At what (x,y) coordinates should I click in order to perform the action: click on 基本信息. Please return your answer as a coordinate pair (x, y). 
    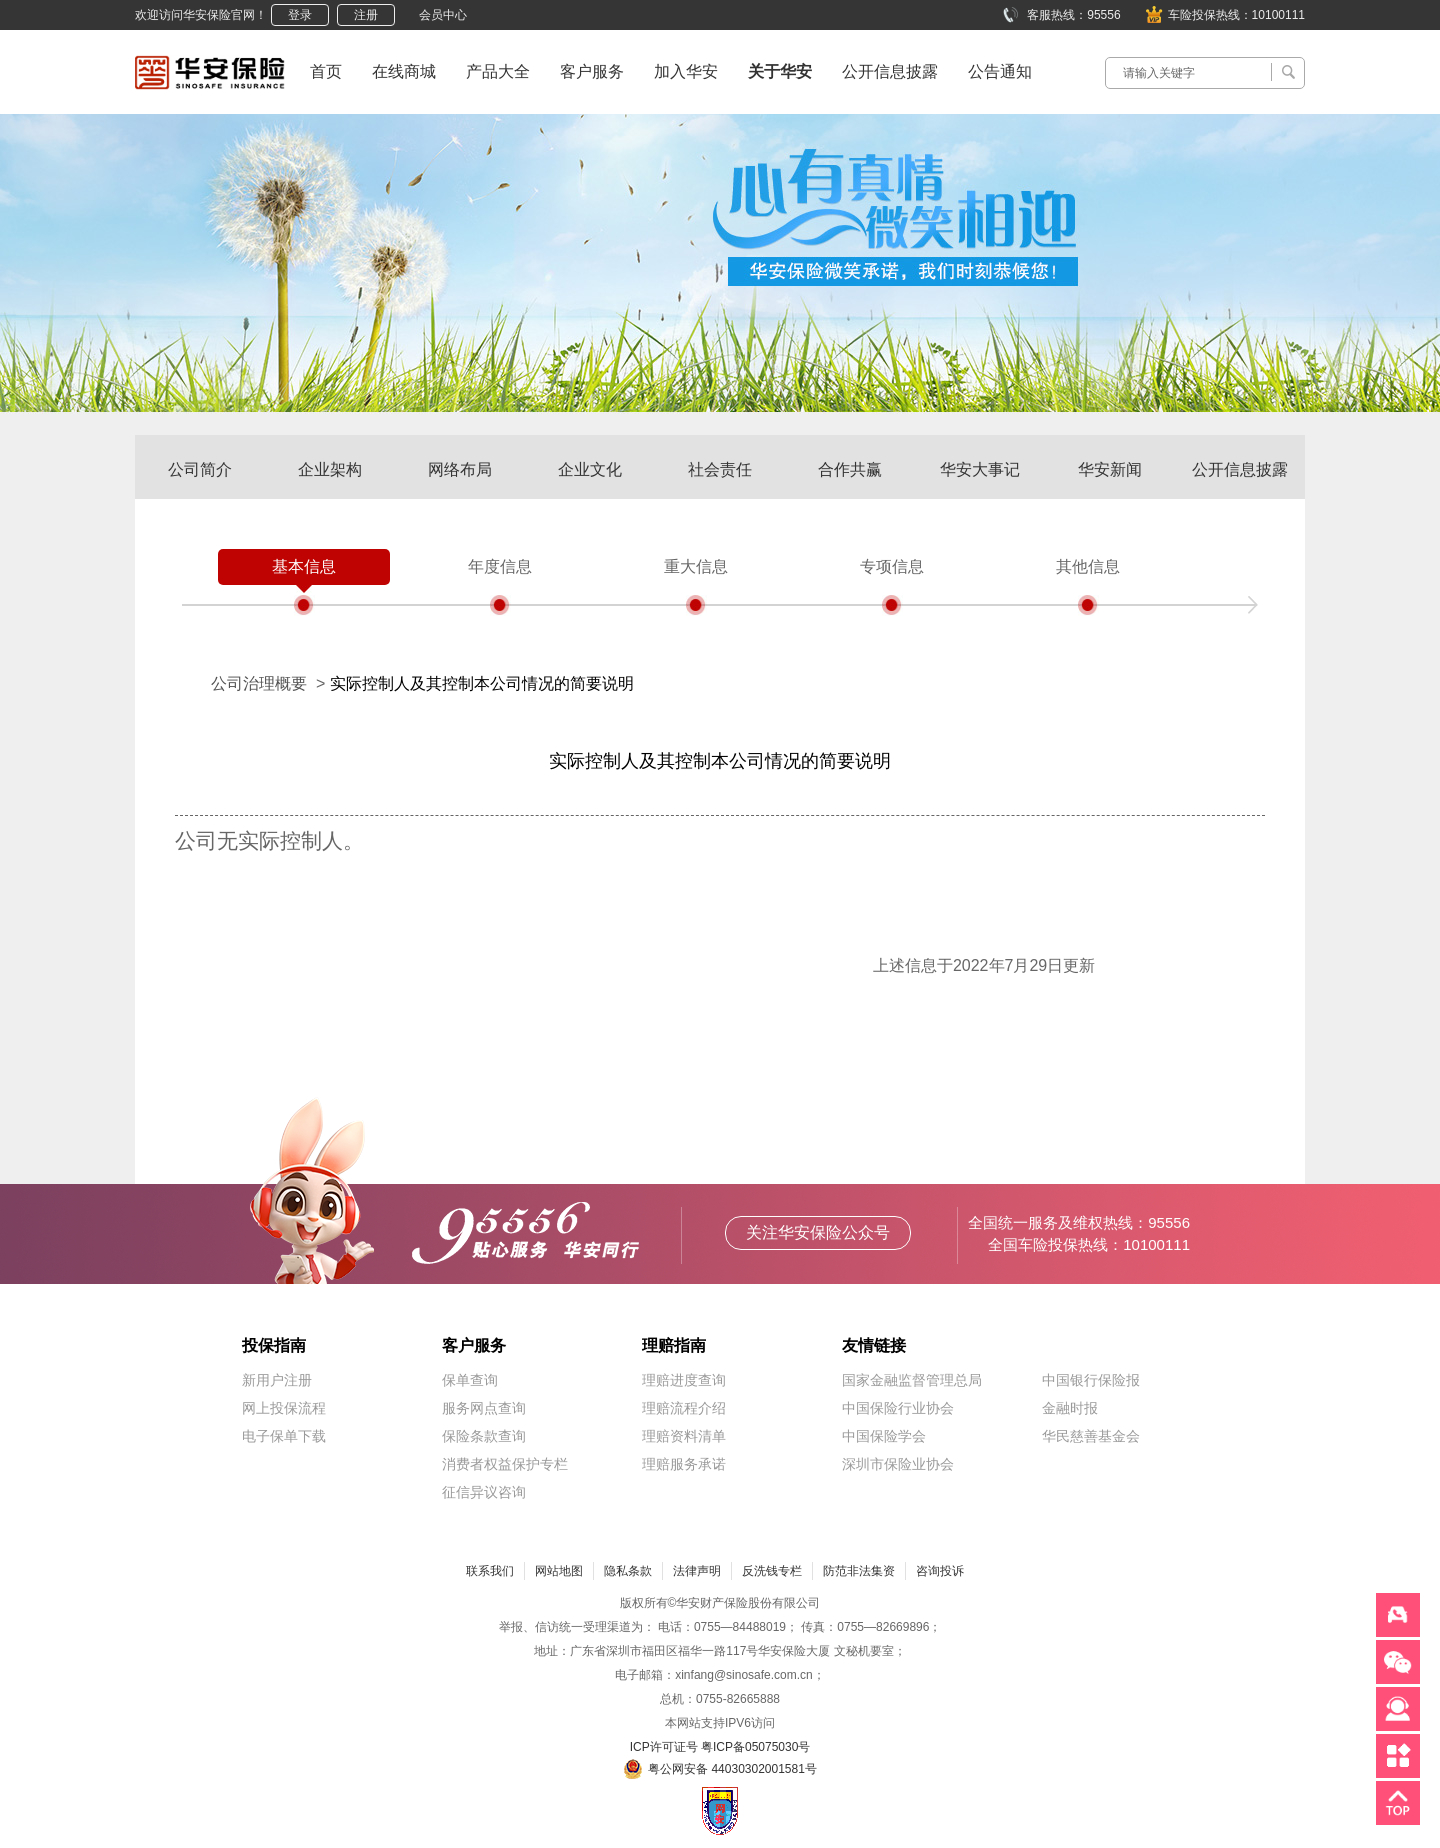
    Looking at the image, I should click on (304, 566).